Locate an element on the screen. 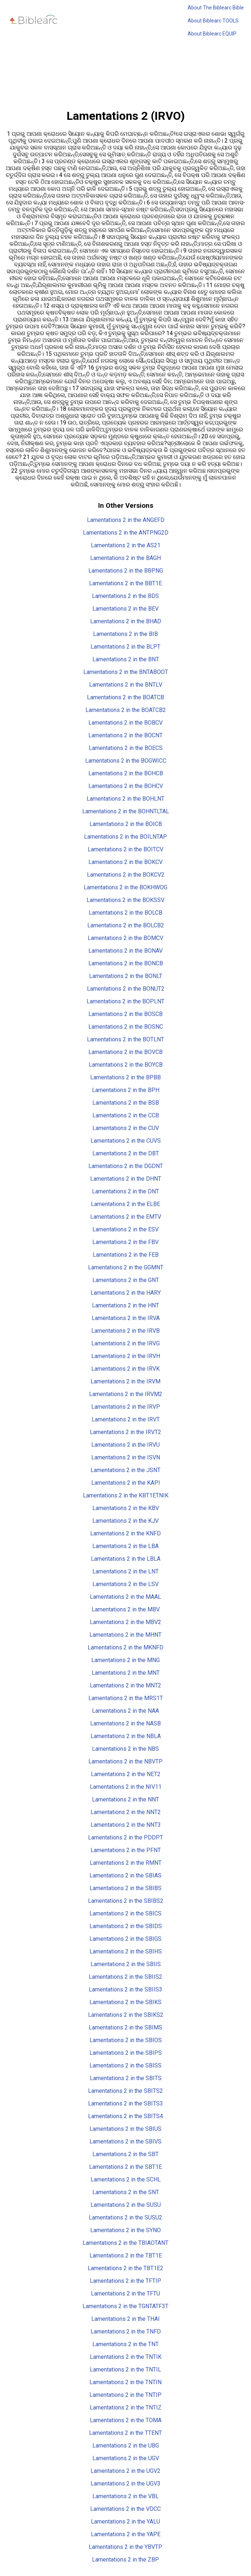 The image size is (251, 2576). Lamentations 2 in the SBIIS2 is located at coordinates (125, 1976).